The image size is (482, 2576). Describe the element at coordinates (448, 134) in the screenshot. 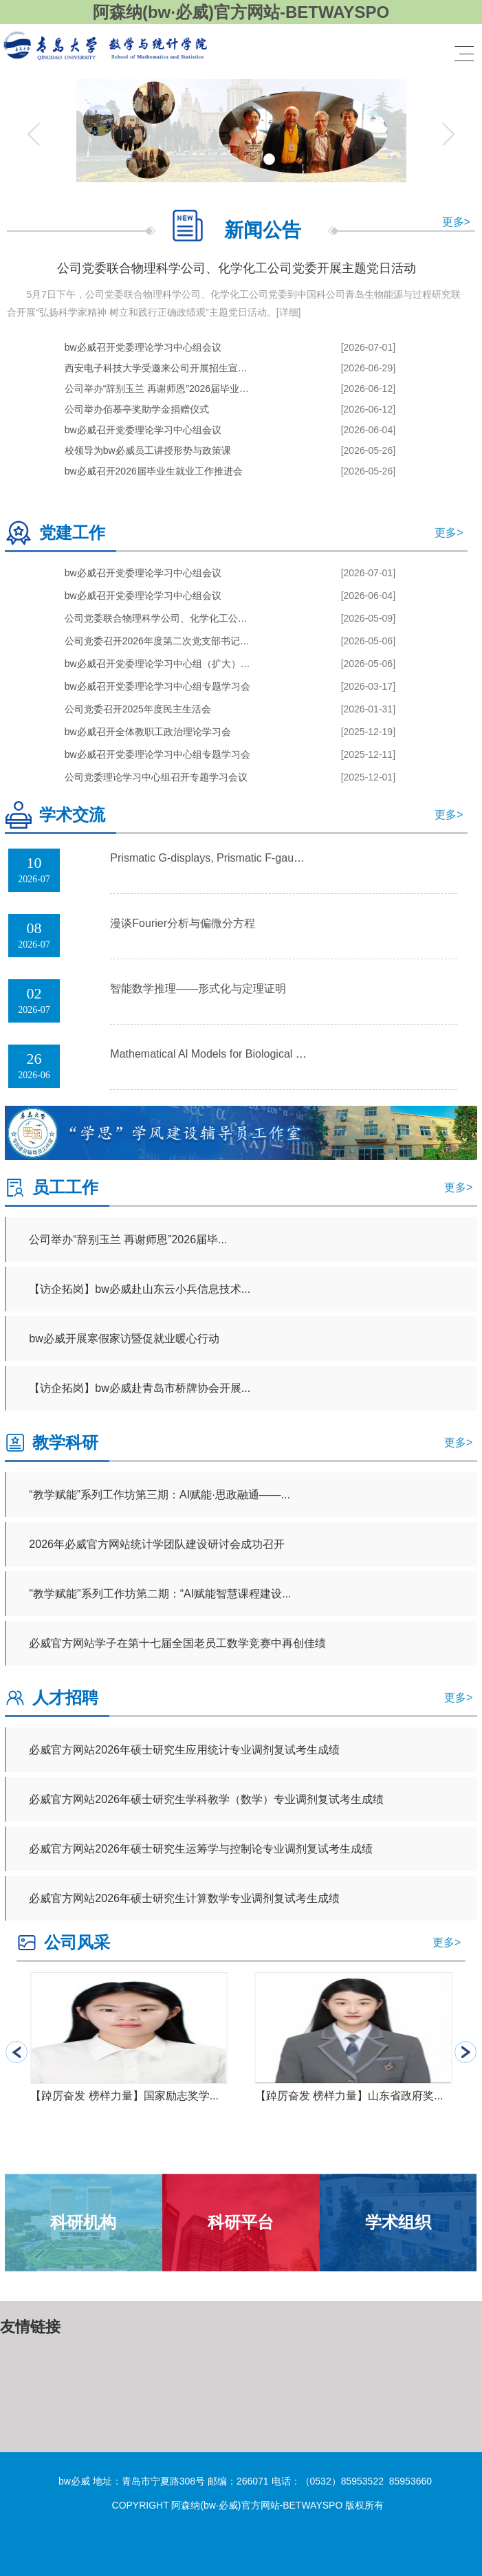

I see `Next` at that location.